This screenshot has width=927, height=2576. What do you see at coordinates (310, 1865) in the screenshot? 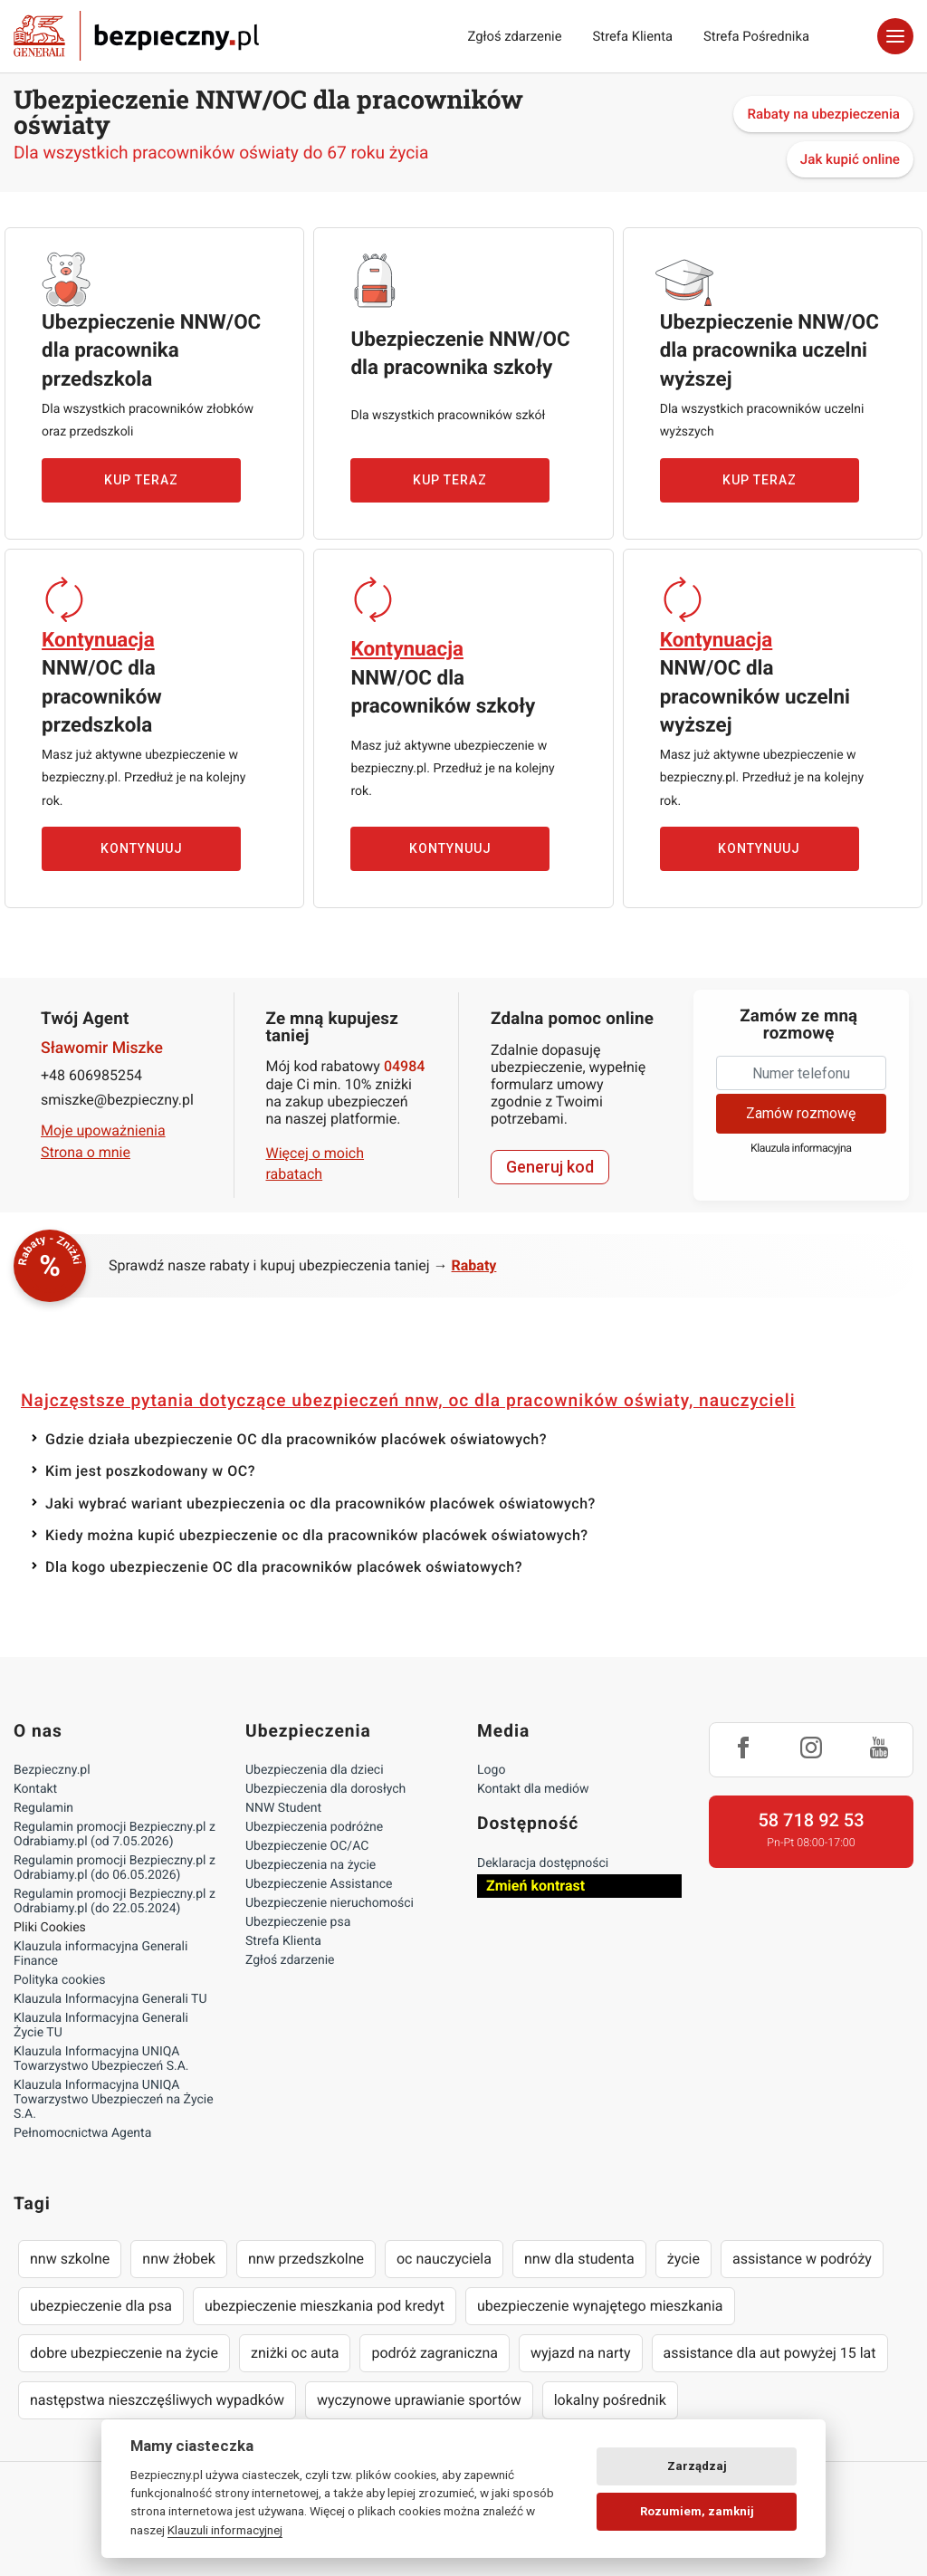
I see `Ubezpieczenia na życie` at bounding box center [310, 1865].